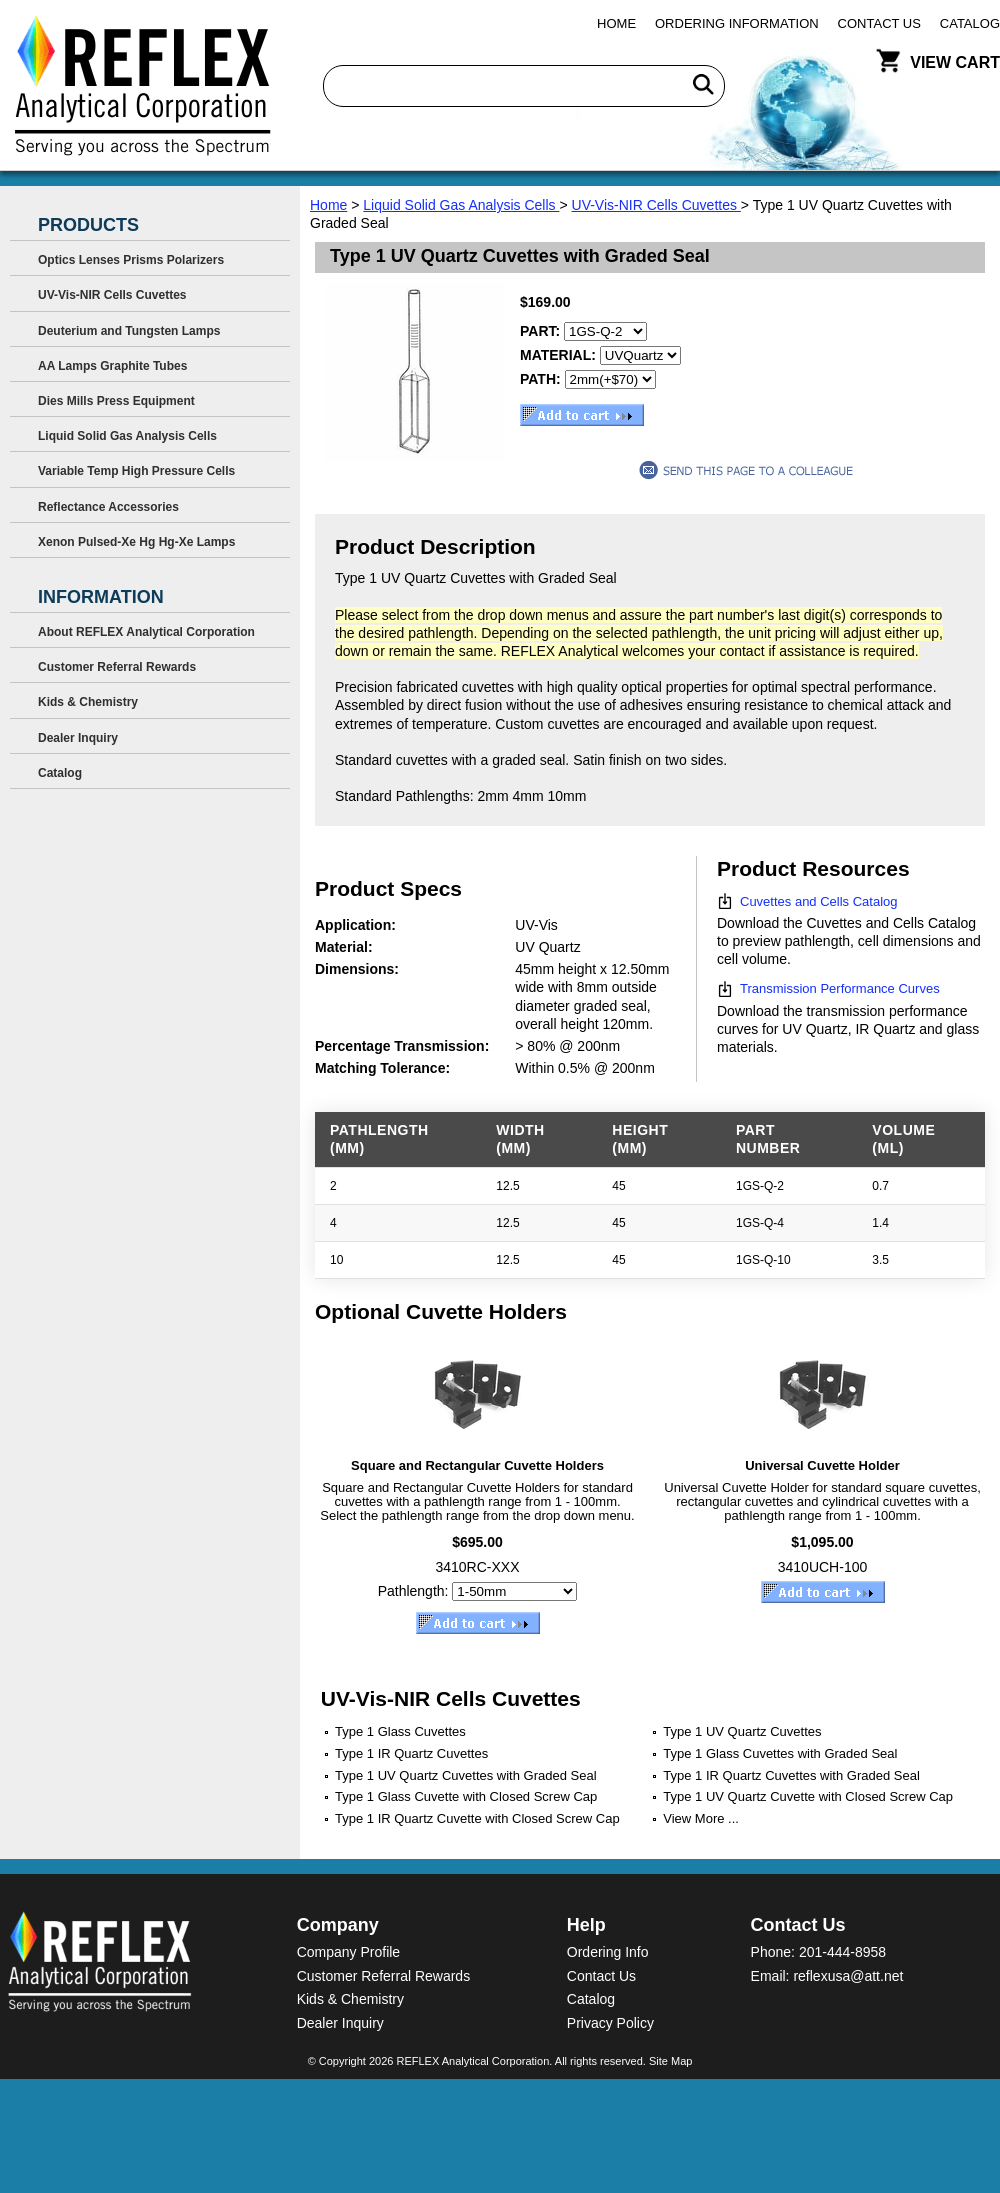 The image size is (1000, 2193). What do you see at coordinates (411, 1753) in the screenshot?
I see `Type 1 IR Quartz Cuvettes` at bounding box center [411, 1753].